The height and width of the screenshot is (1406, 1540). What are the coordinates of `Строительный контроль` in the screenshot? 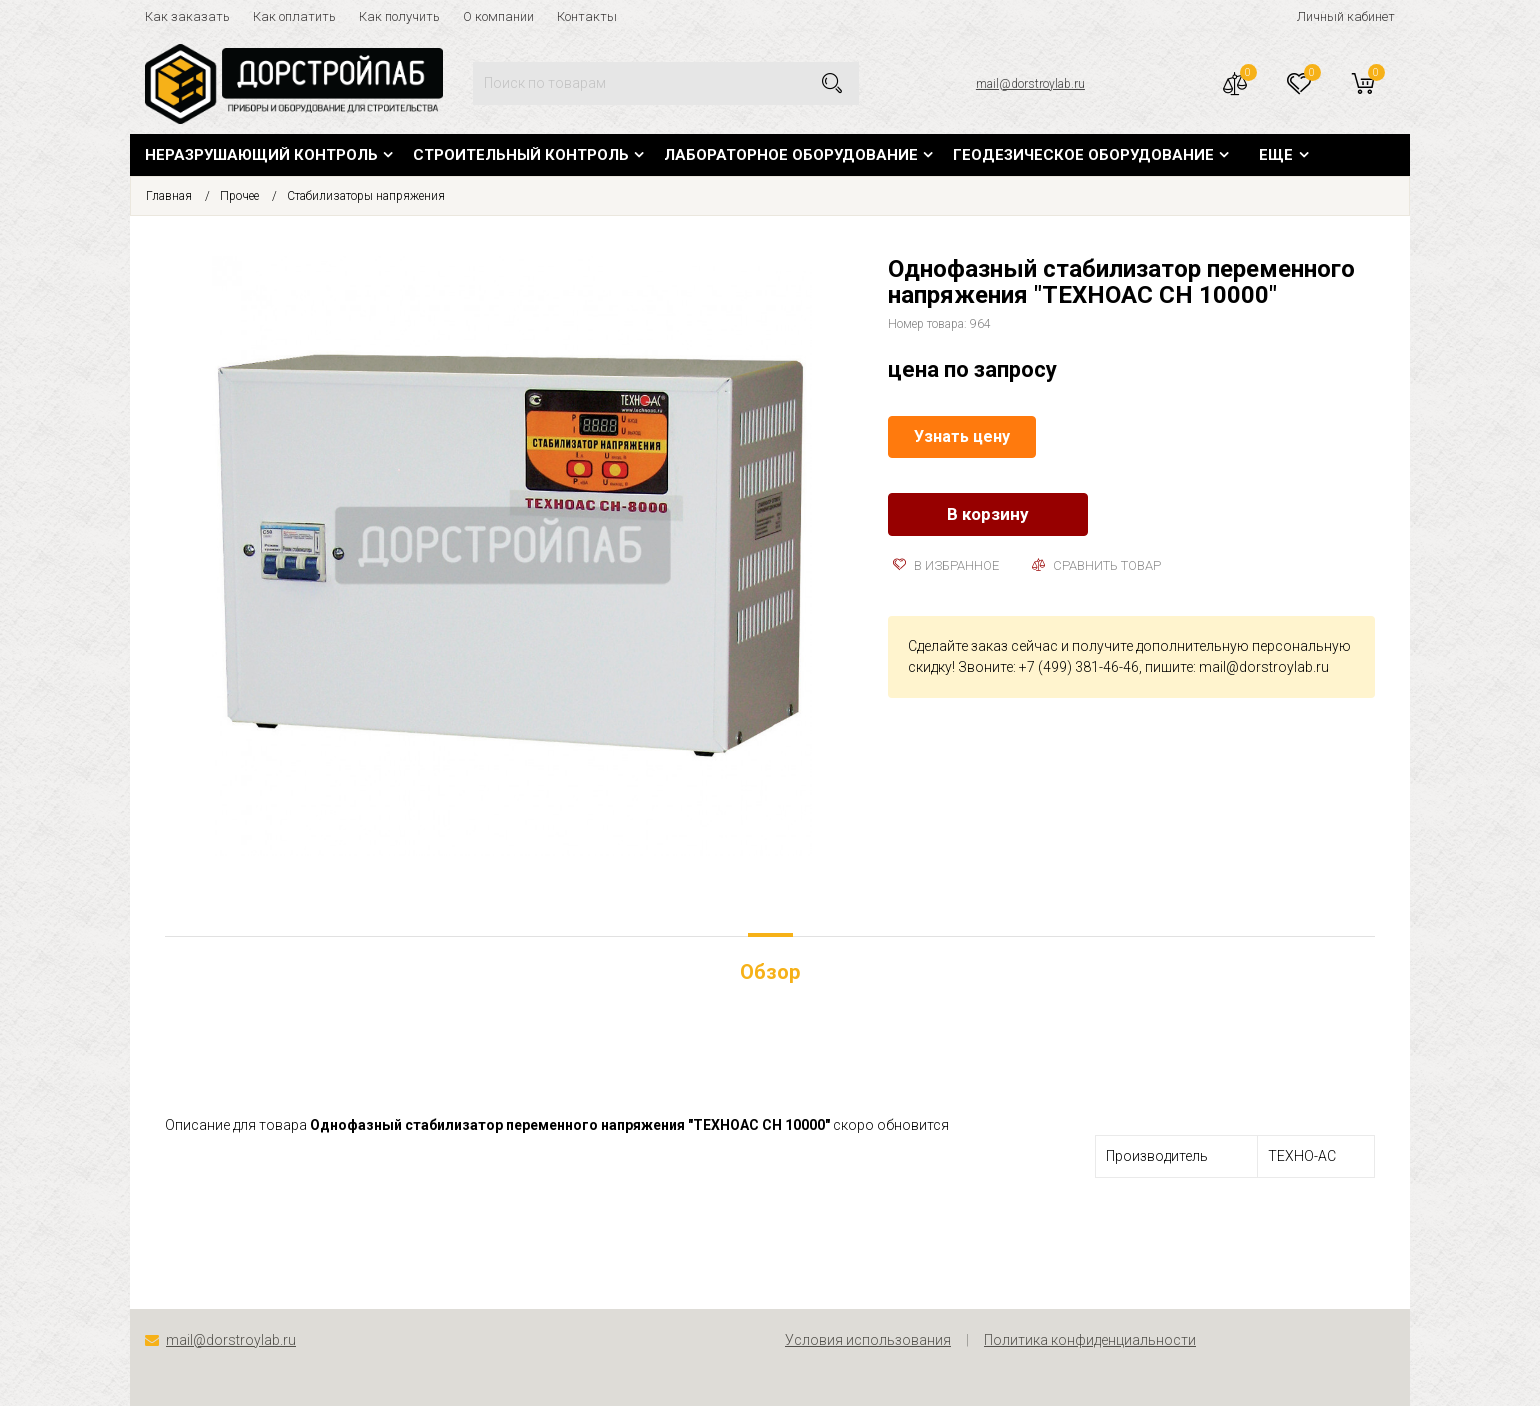 It's located at (521, 155).